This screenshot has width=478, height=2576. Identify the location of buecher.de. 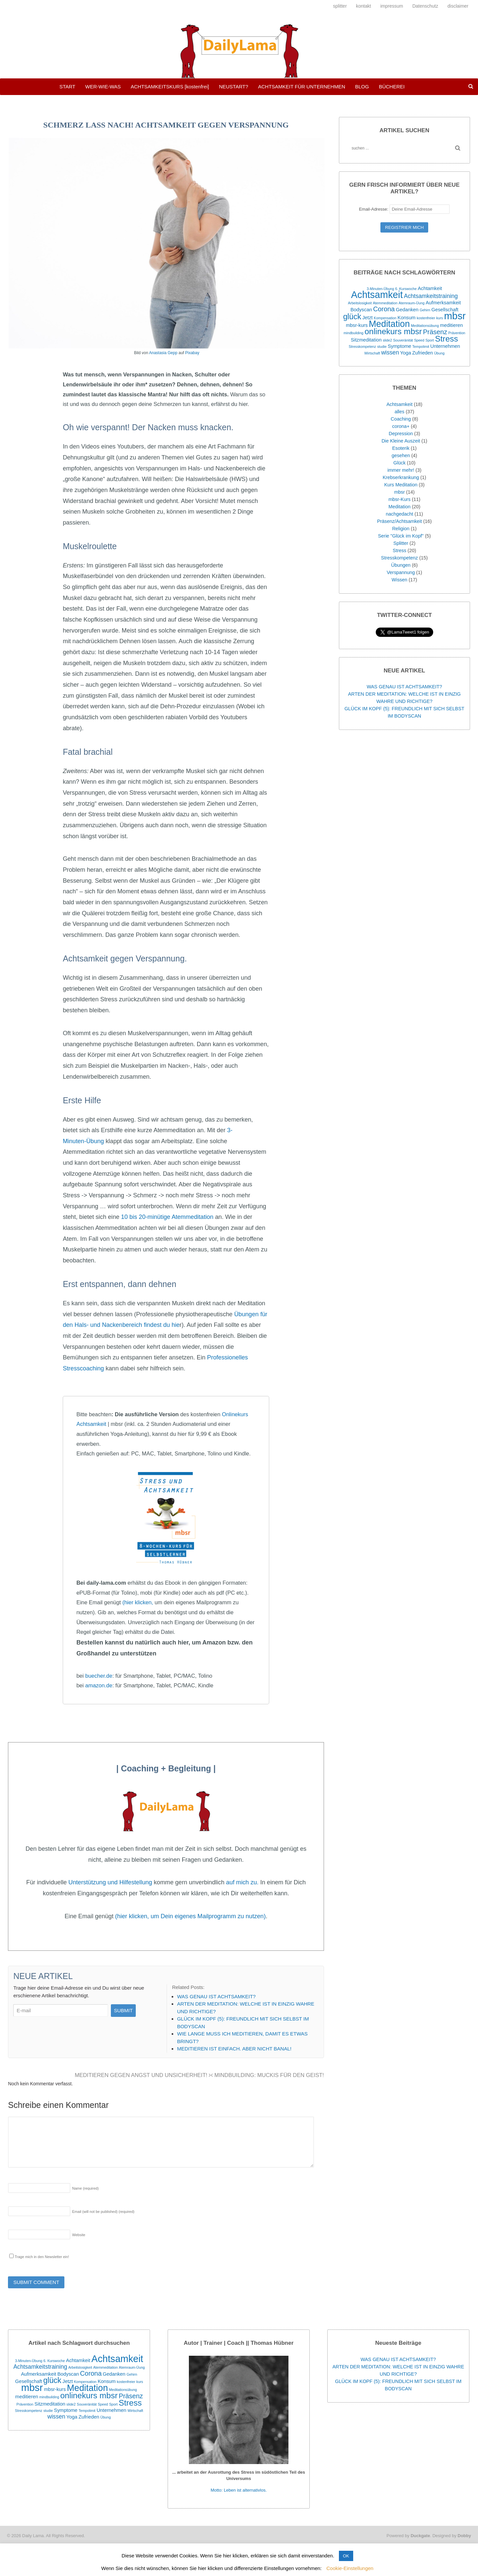
(99, 1676).